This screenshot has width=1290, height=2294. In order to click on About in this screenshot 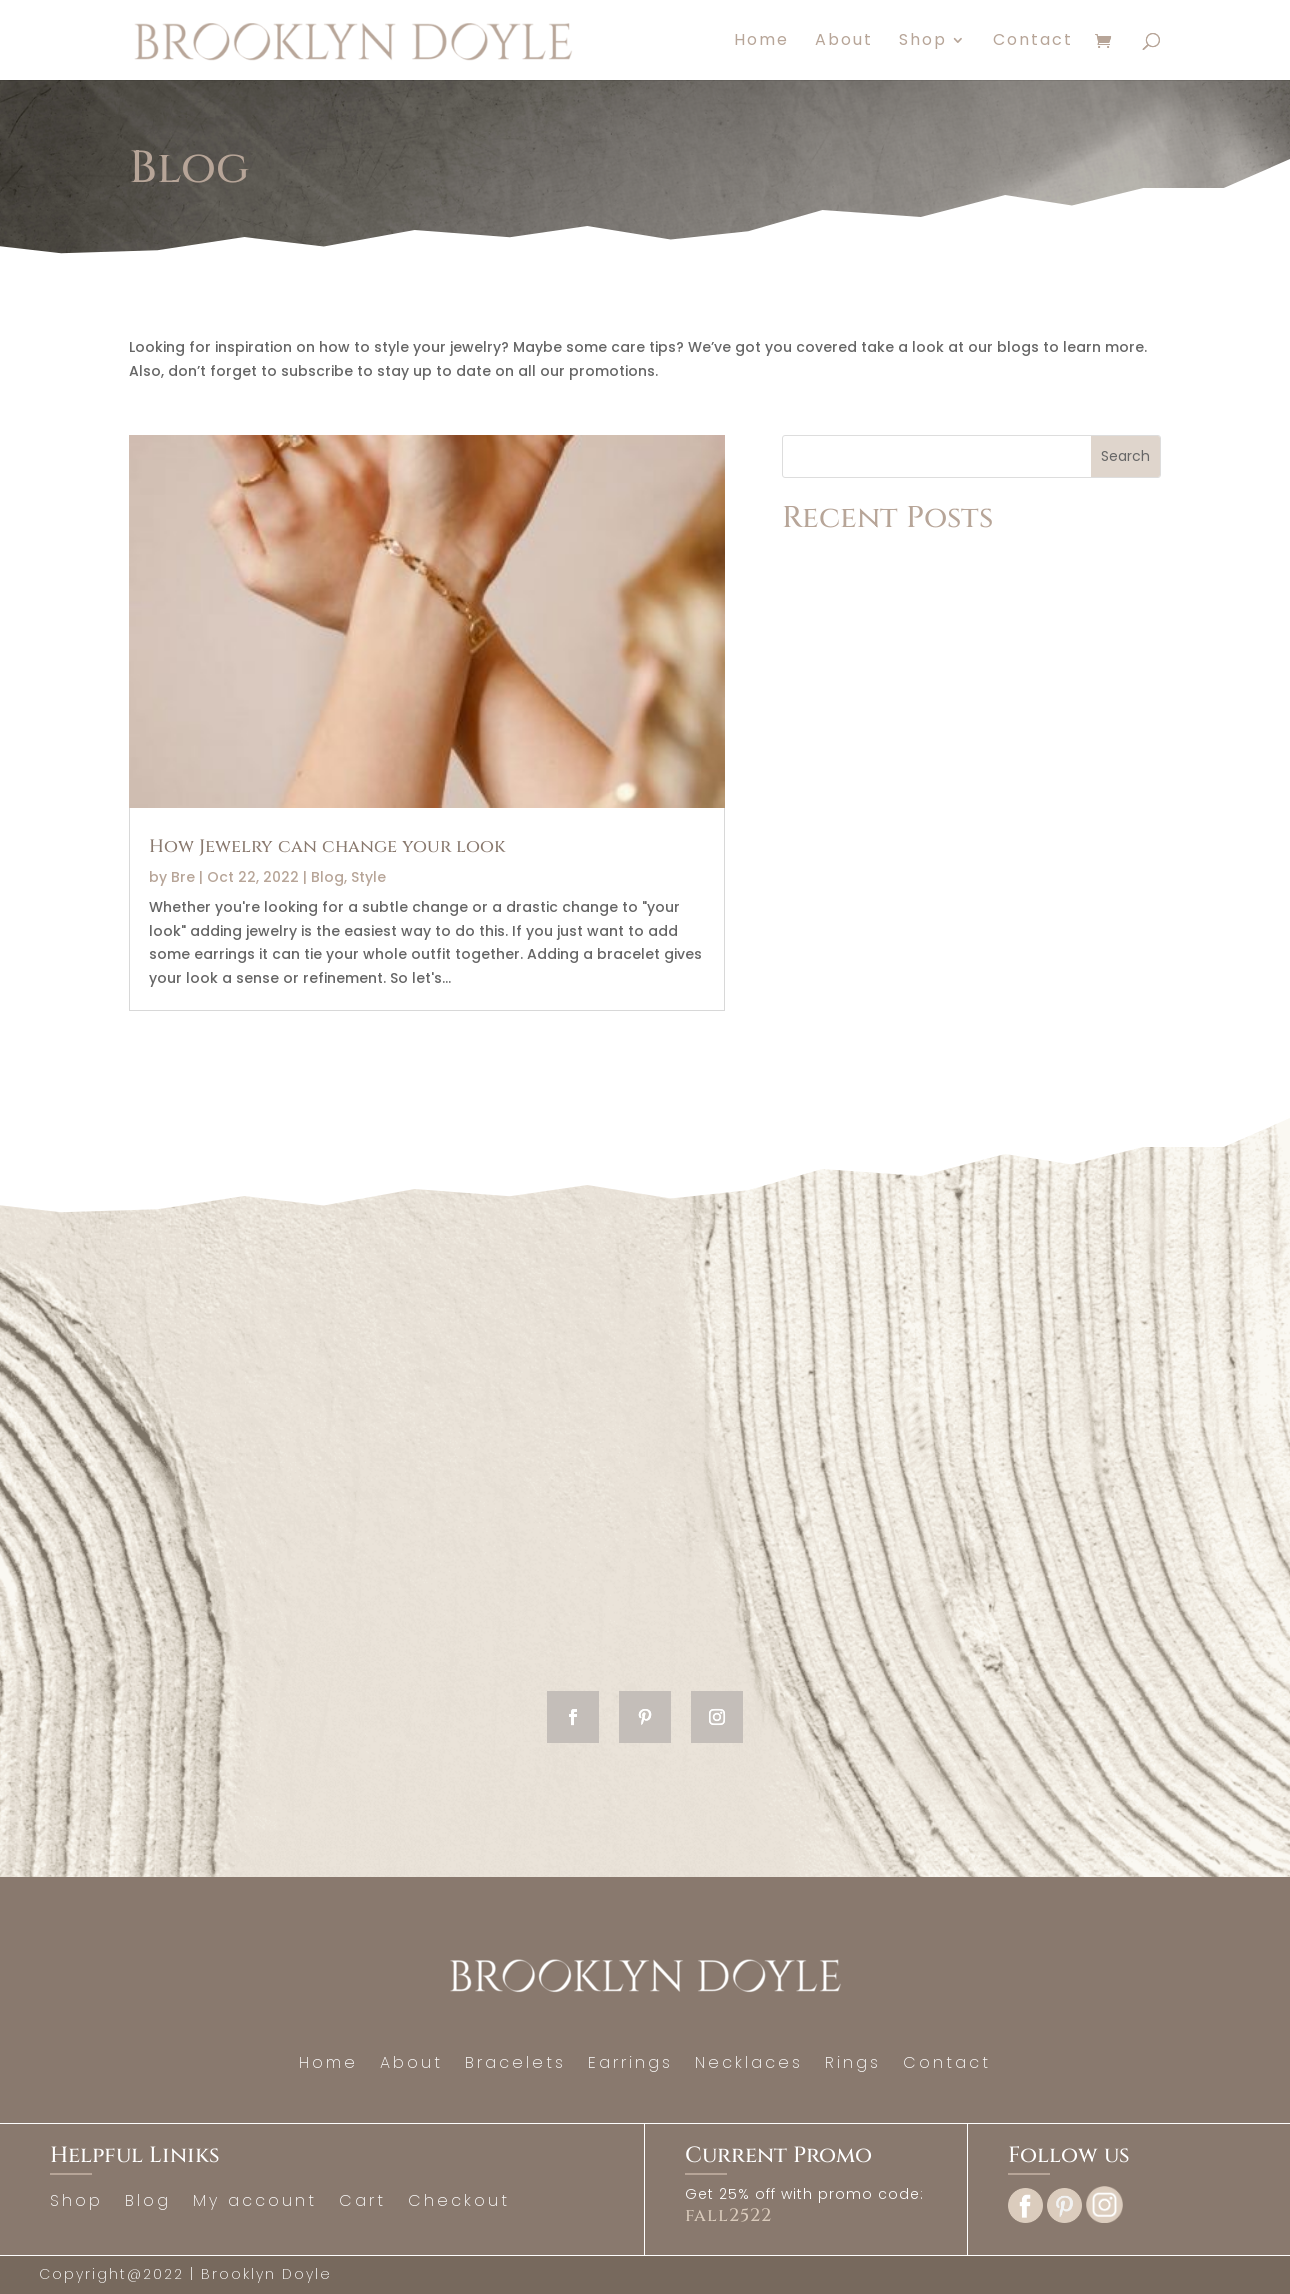, I will do `click(844, 42)`.